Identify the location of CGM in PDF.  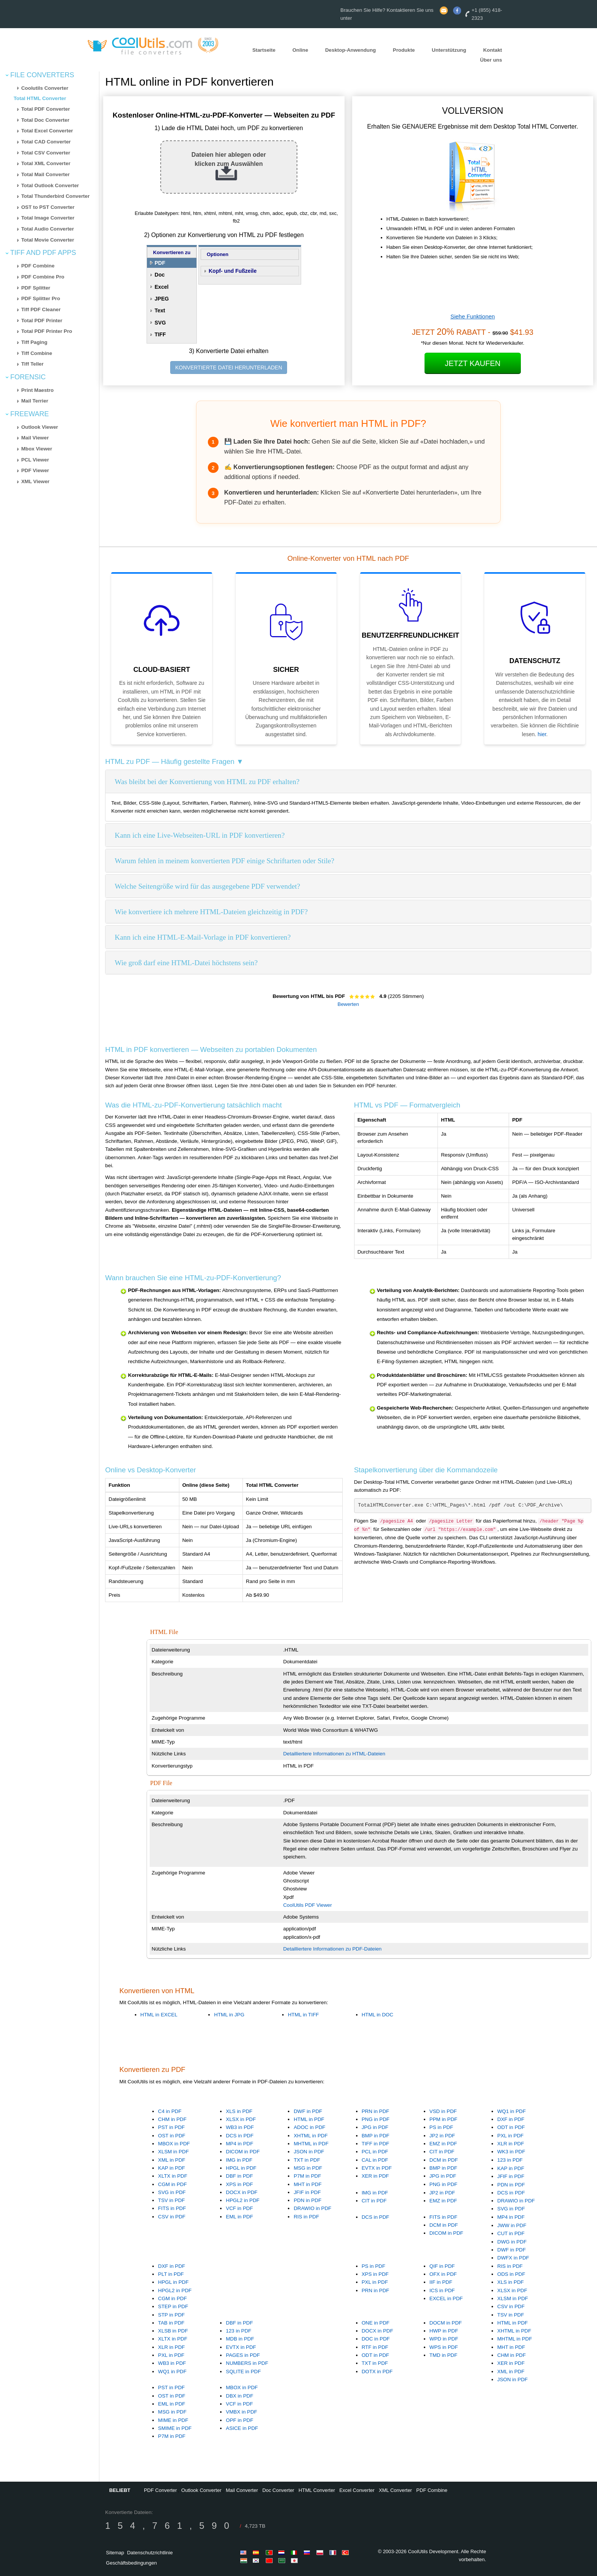
(172, 2184).